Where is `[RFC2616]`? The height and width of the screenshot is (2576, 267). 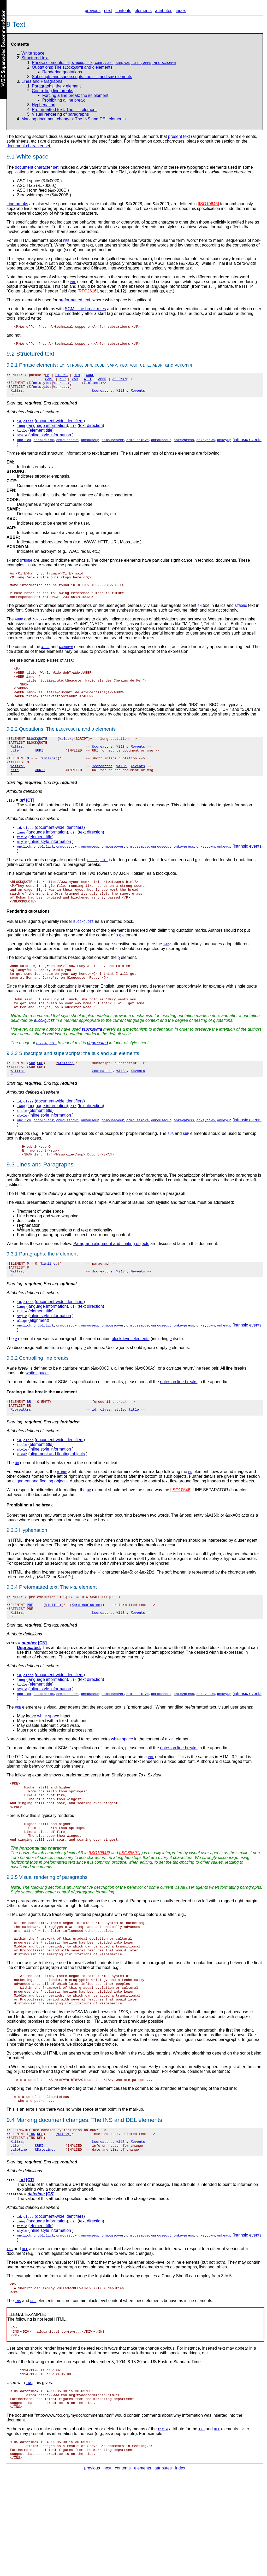 [RFC2616] is located at coordinates (88, 291).